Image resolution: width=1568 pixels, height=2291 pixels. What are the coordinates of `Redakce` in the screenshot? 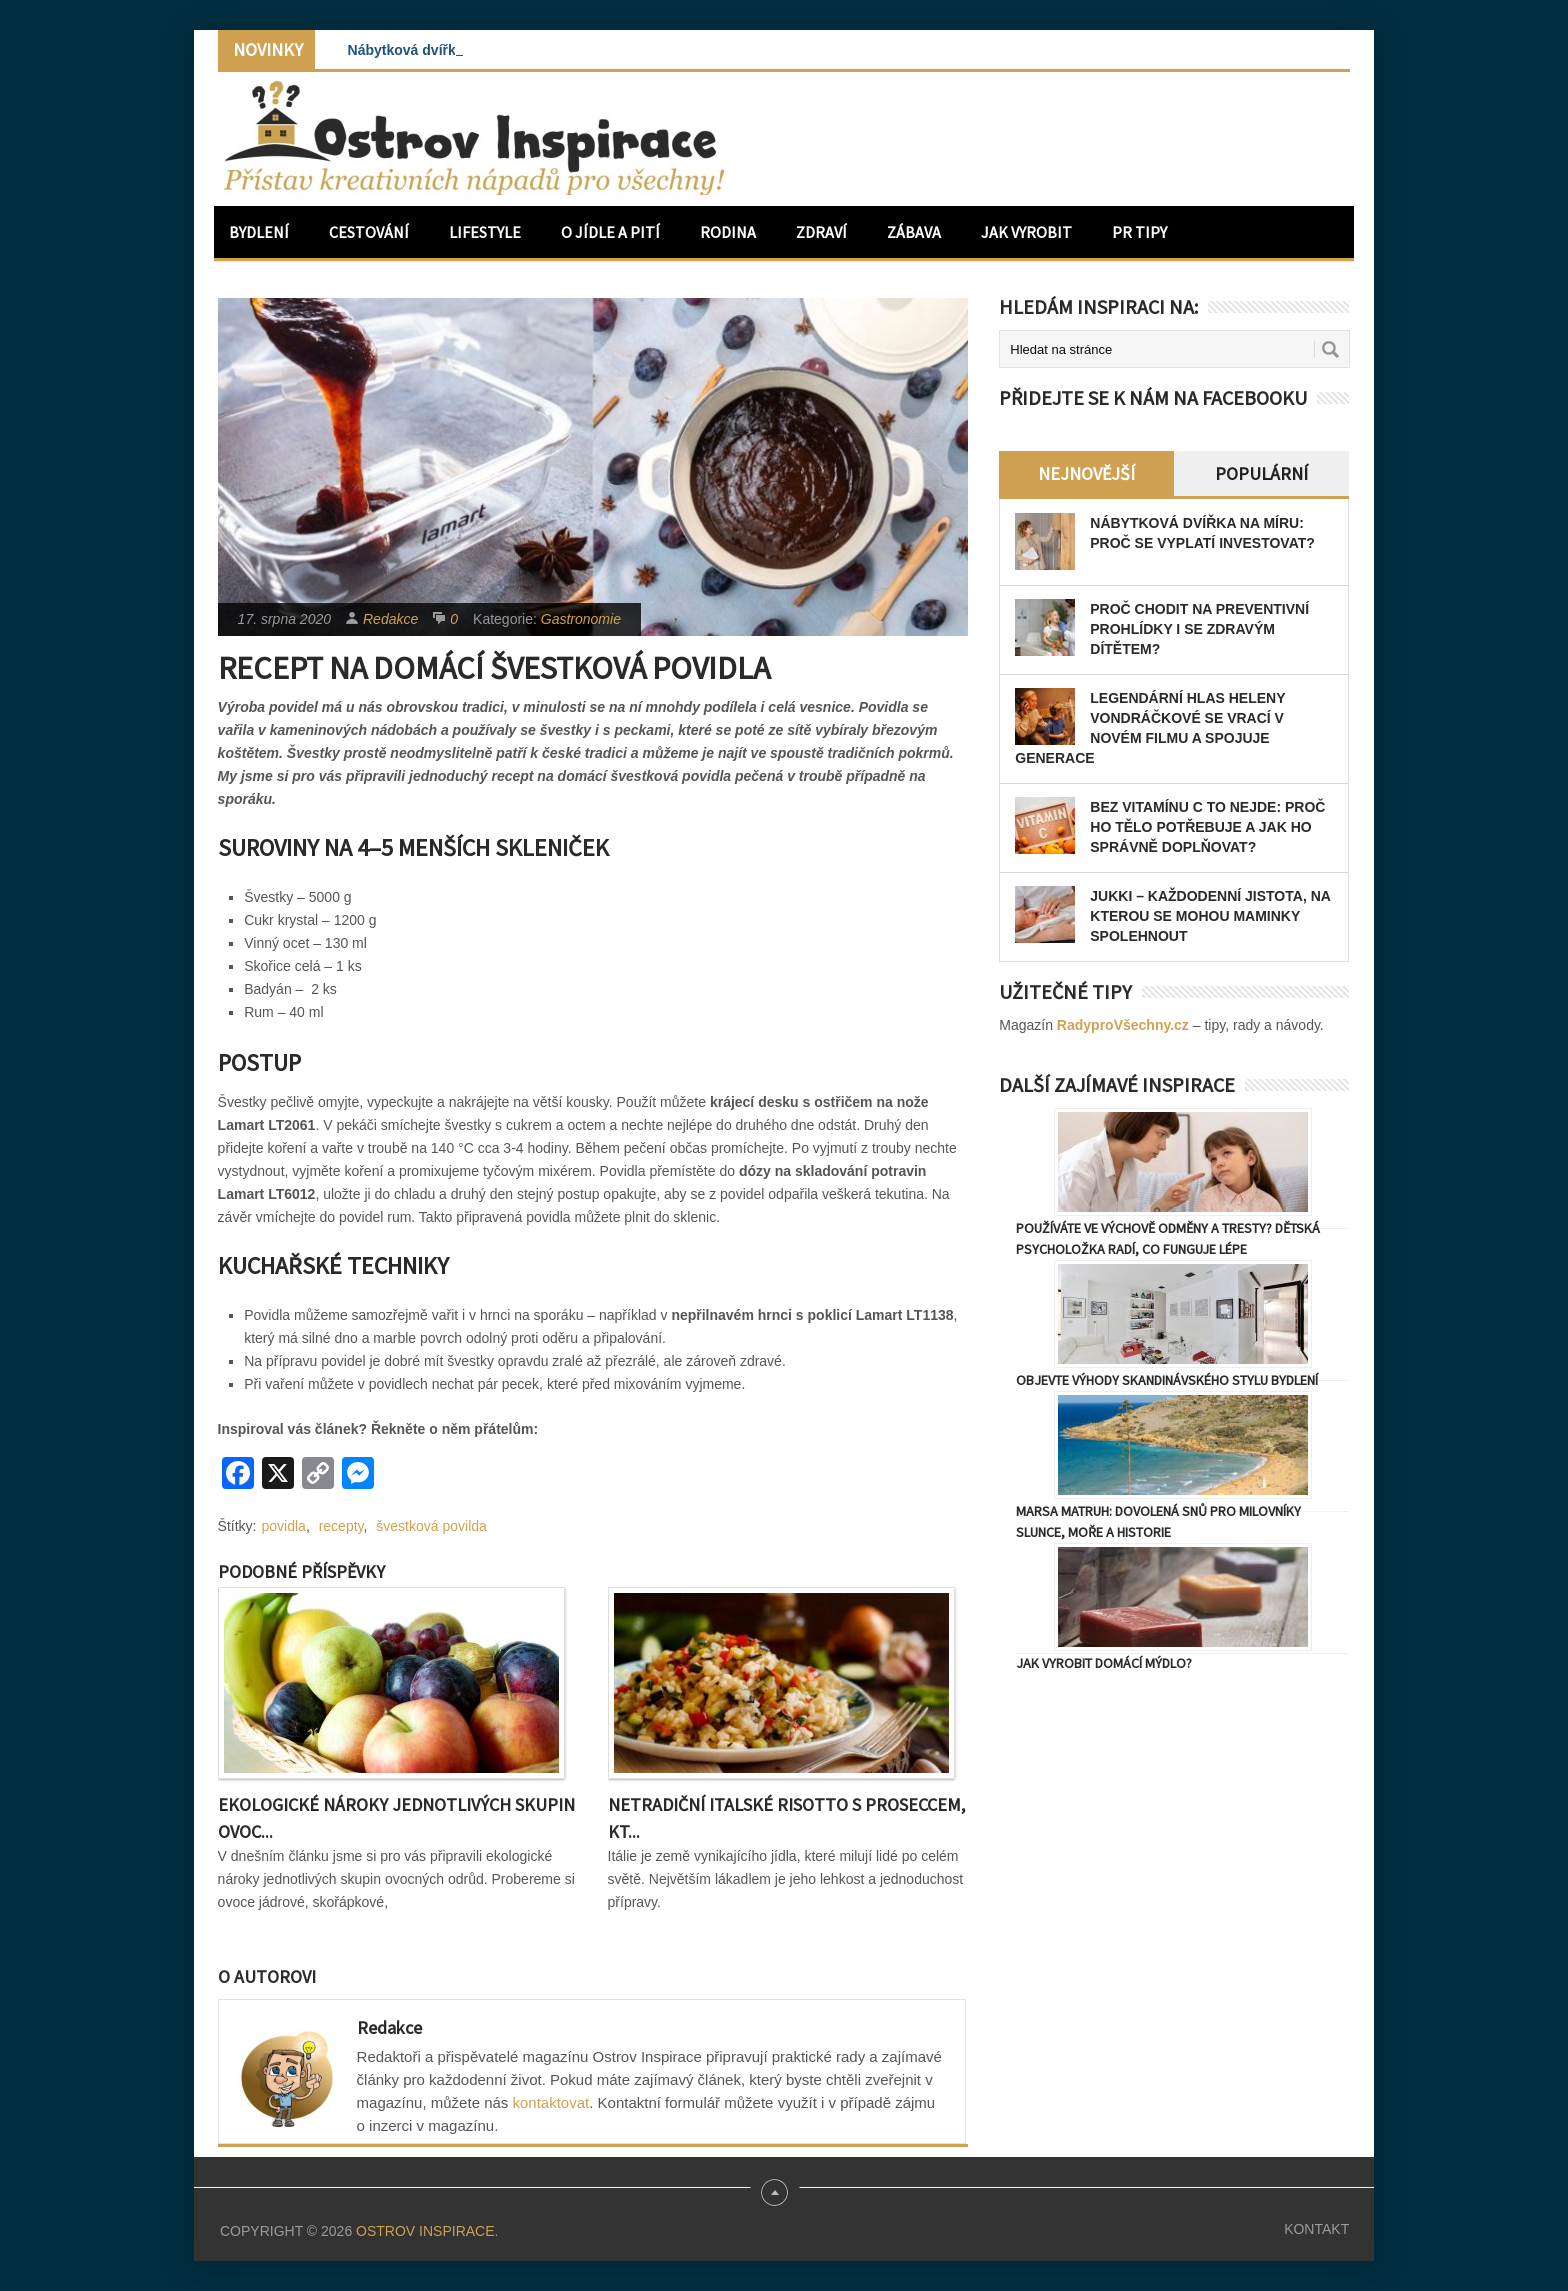 It's located at (390, 619).